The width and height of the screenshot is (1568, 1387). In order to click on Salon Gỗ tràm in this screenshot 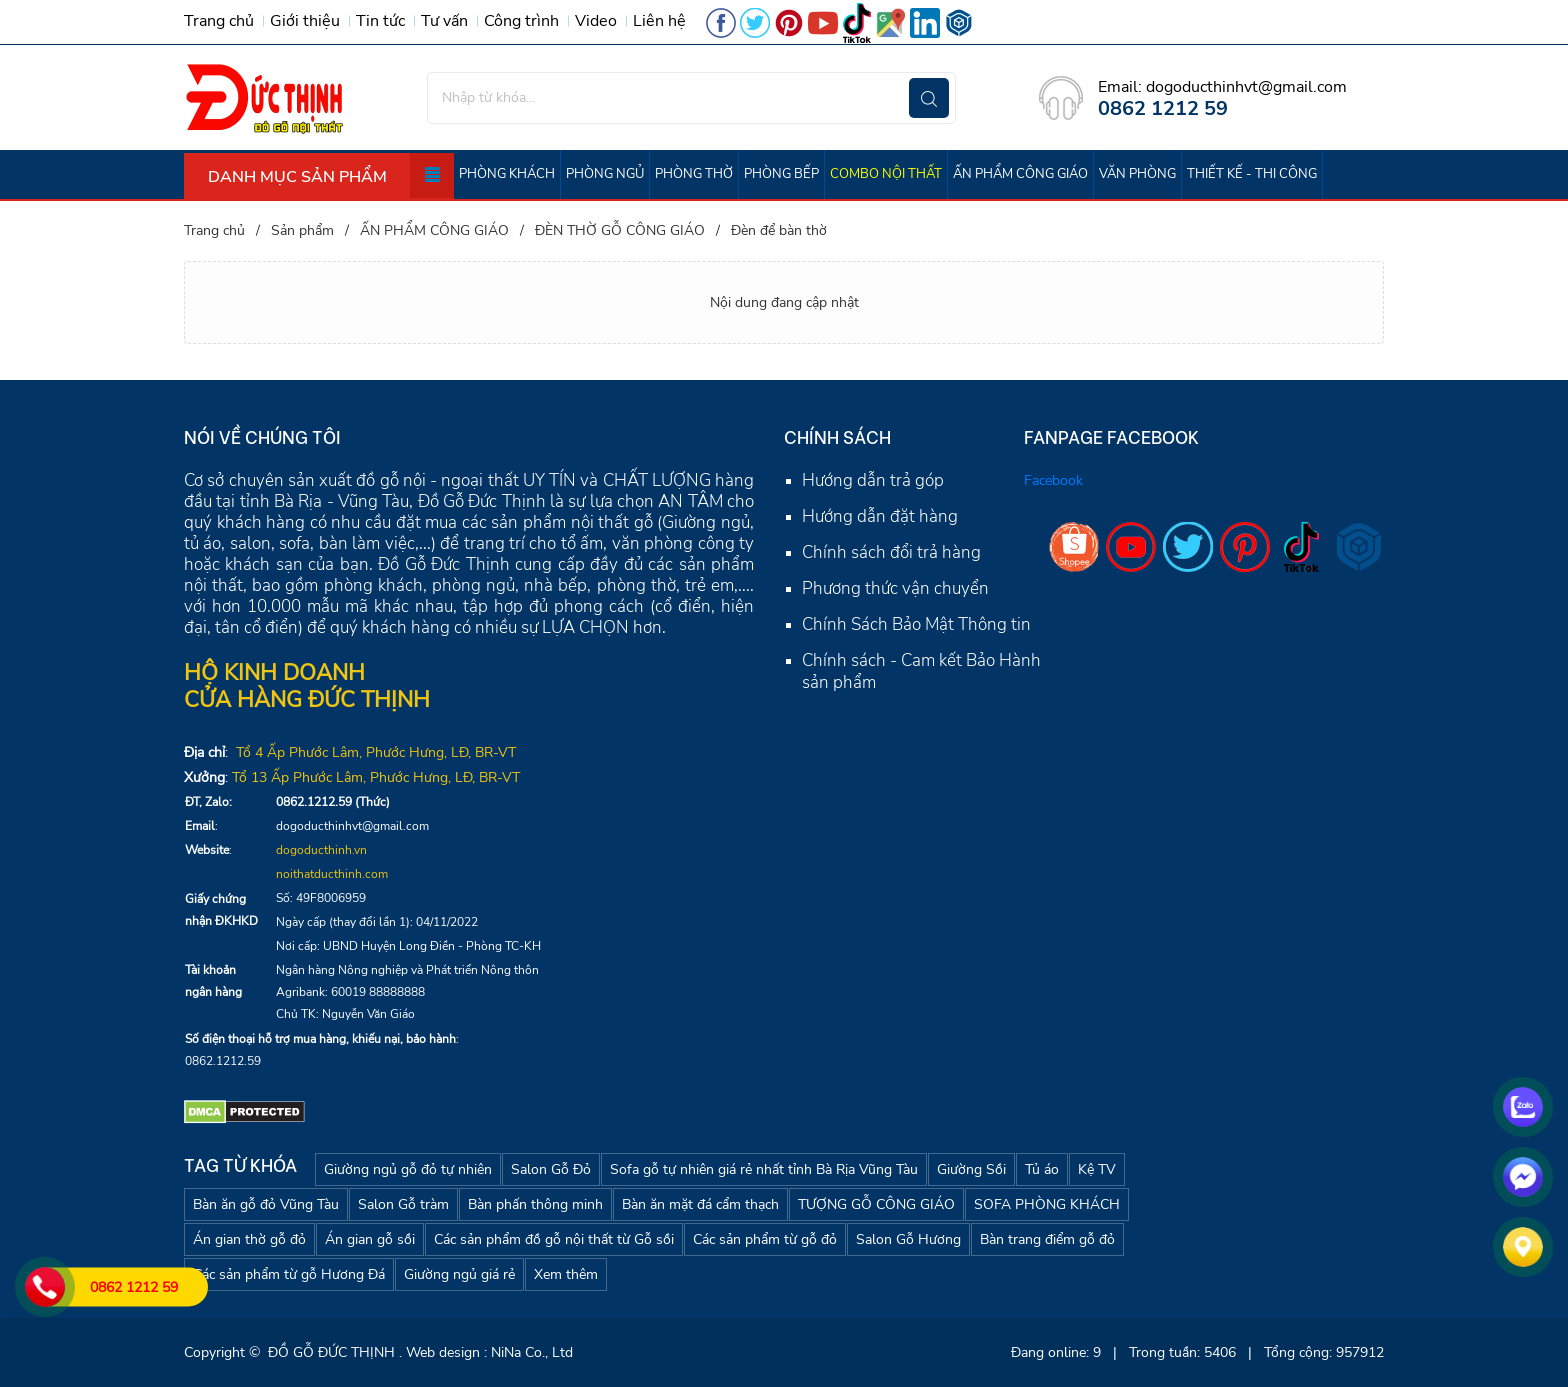, I will do `click(403, 1204)`.